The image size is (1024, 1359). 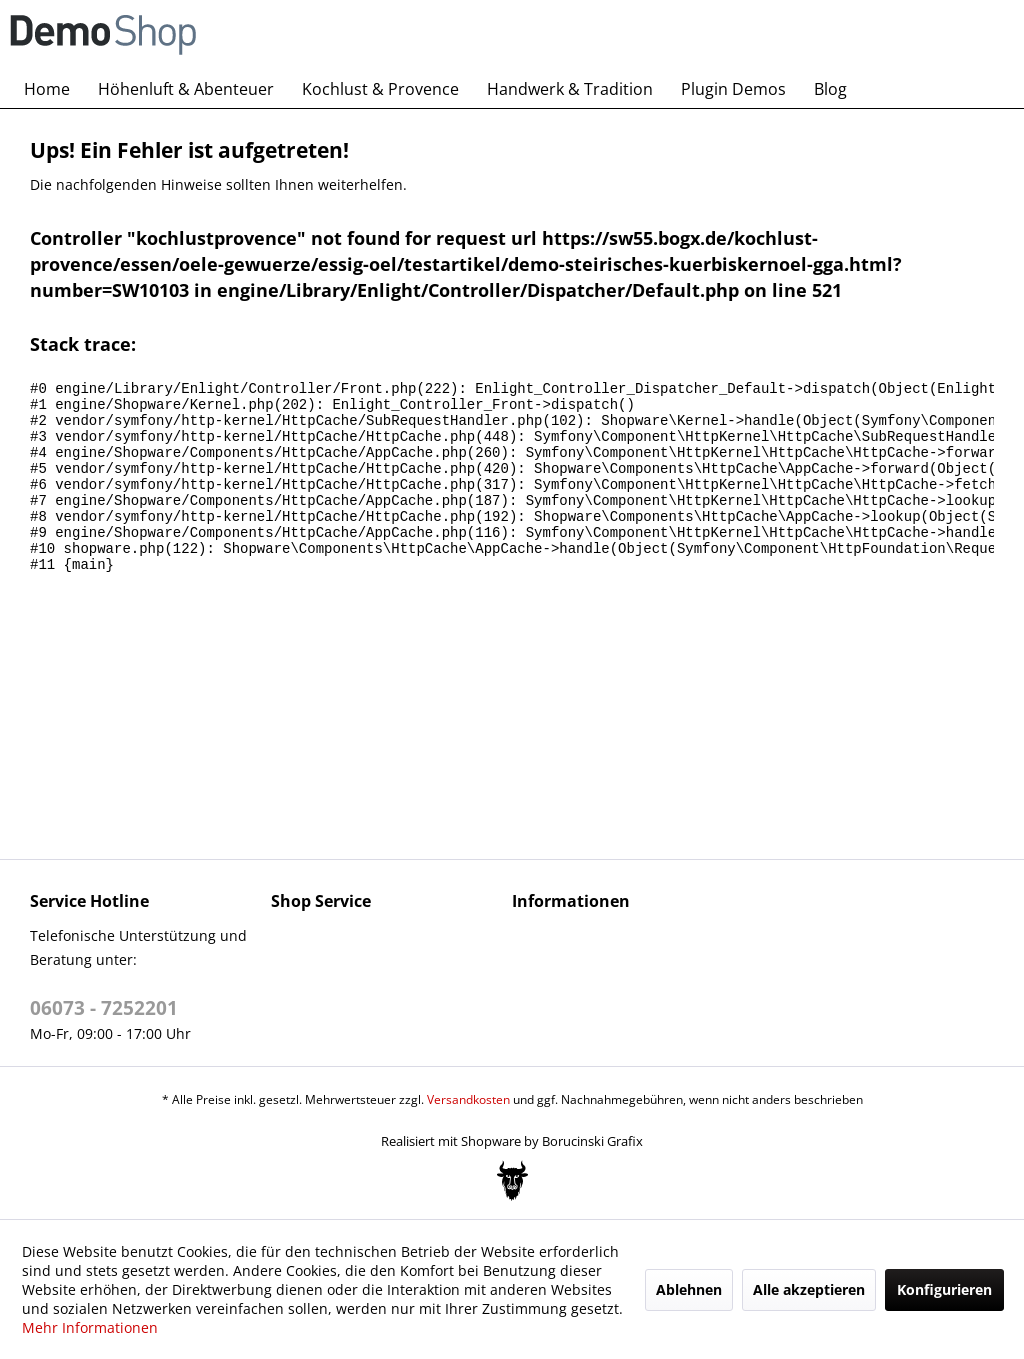 What do you see at coordinates (809, 1289) in the screenshot?
I see `Alle akzeptieren` at bounding box center [809, 1289].